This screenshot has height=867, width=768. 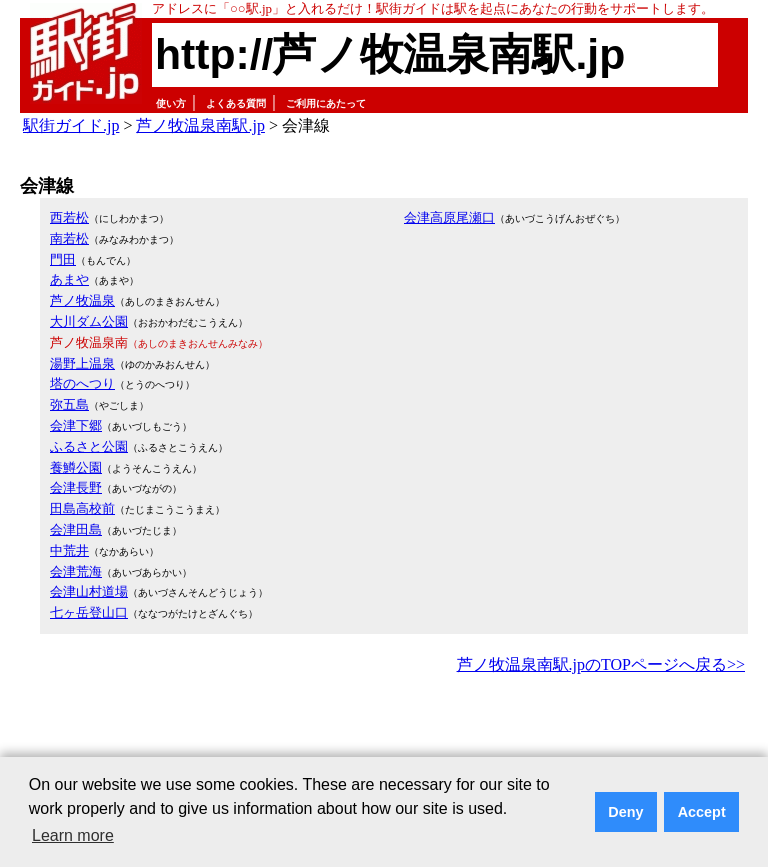 What do you see at coordinates (71, 125) in the screenshot?
I see `駅街ガイド.jp` at bounding box center [71, 125].